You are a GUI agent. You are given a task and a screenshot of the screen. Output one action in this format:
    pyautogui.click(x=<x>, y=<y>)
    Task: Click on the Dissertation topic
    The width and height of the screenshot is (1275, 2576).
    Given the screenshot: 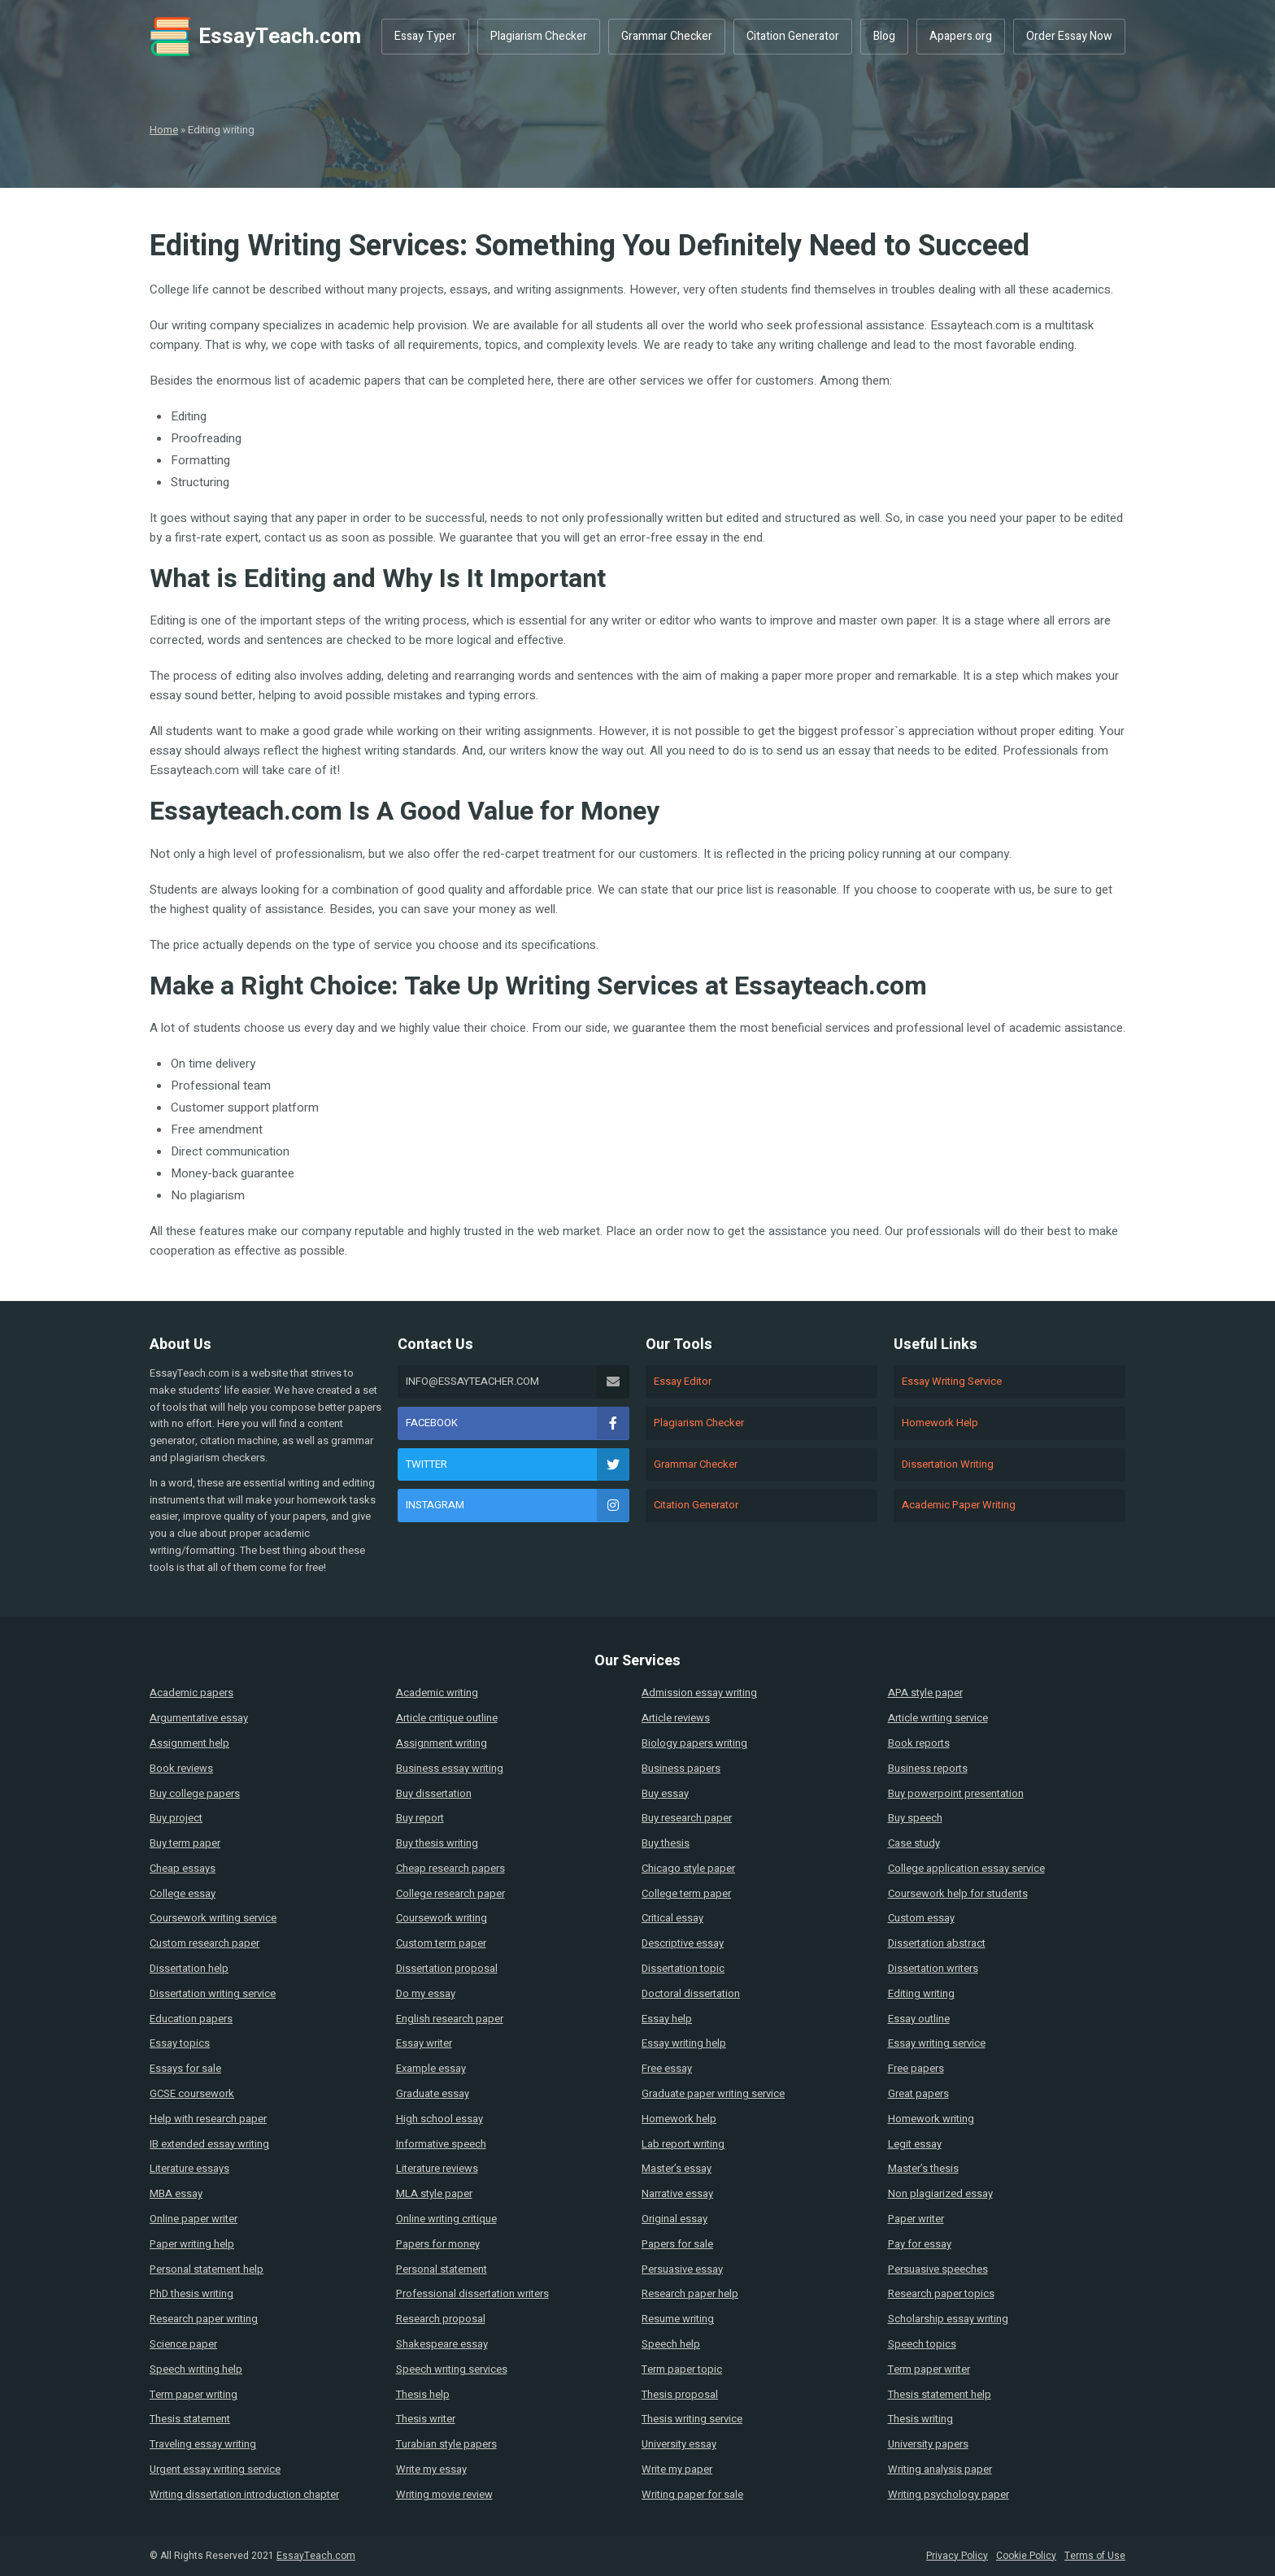 What is the action you would take?
    pyautogui.click(x=683, y=1968)
    